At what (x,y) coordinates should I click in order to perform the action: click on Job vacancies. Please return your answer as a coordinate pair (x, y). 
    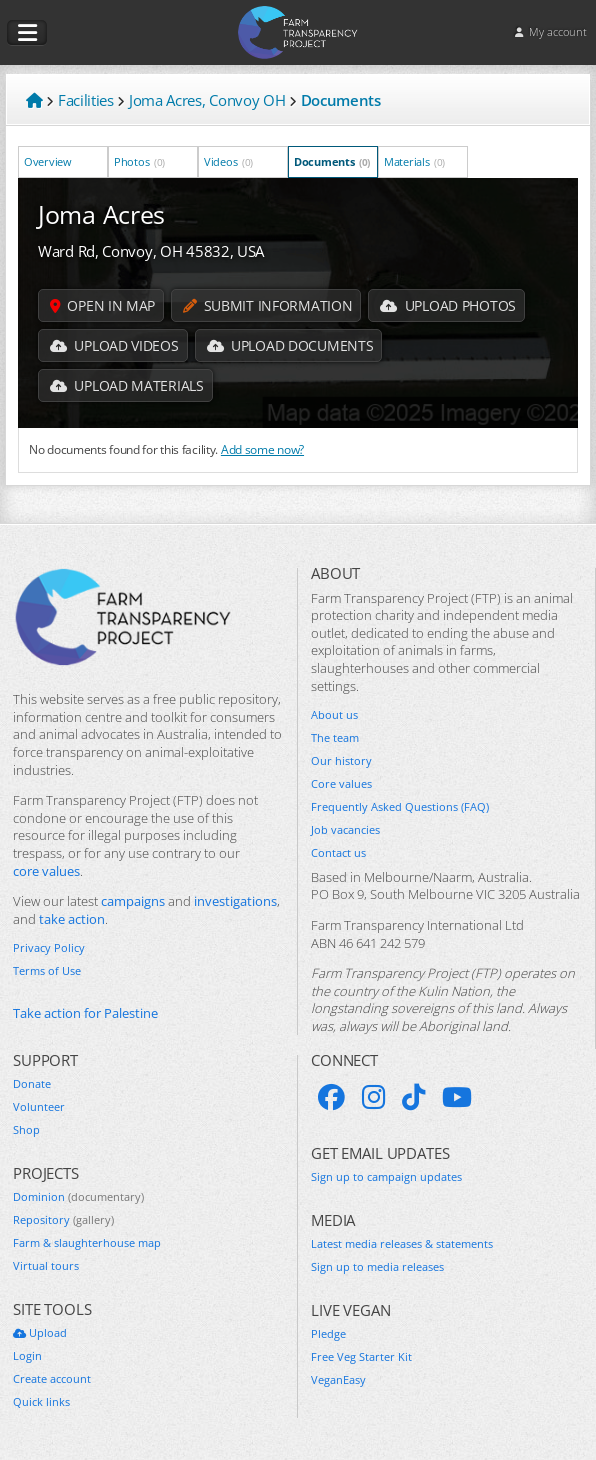
    Looking at the image, I should click on (345, 830).